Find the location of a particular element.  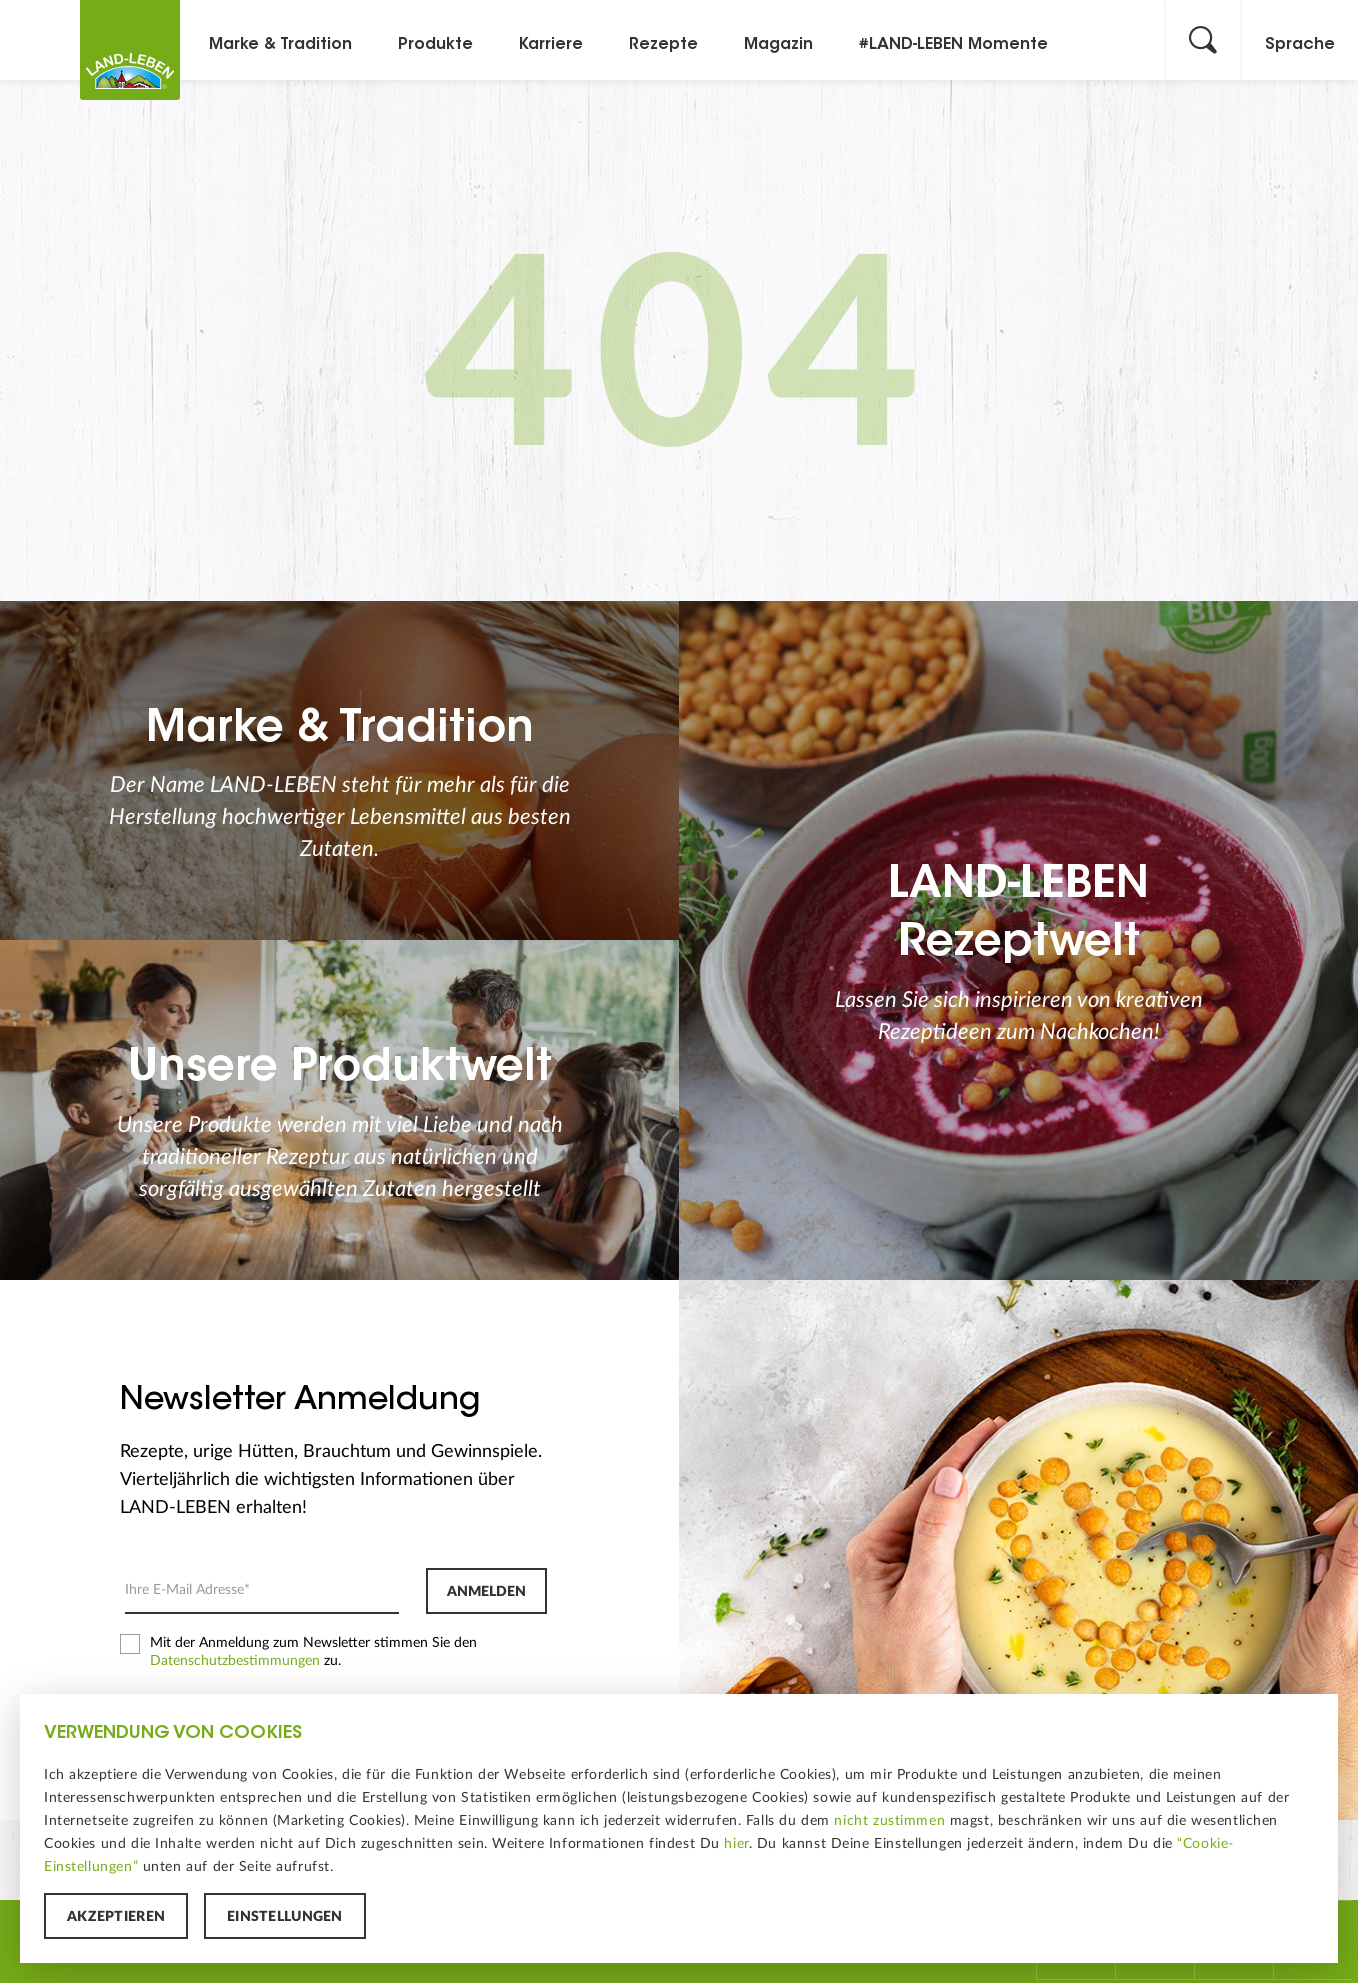

404 is located at coordinates (679, 368).